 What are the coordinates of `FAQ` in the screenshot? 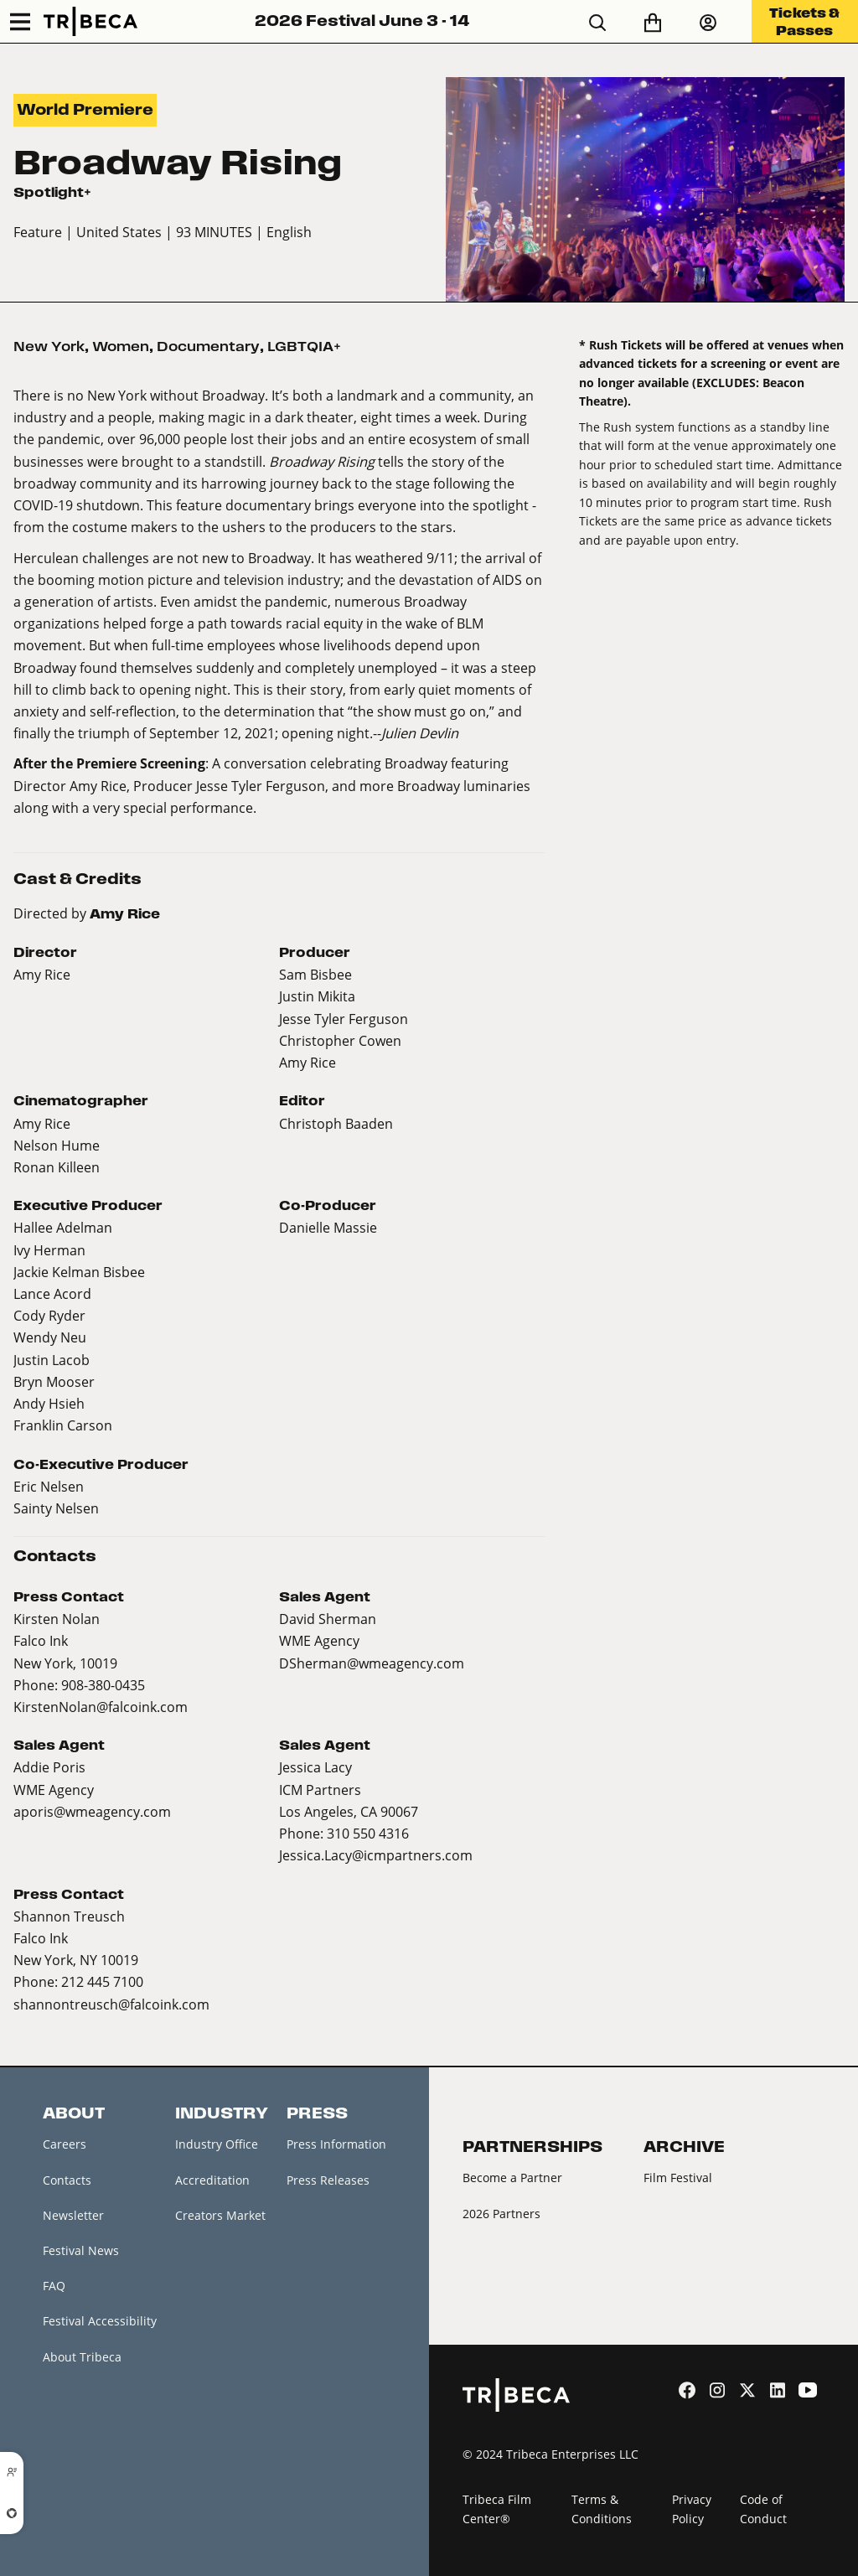 It's located at (54, 2286).